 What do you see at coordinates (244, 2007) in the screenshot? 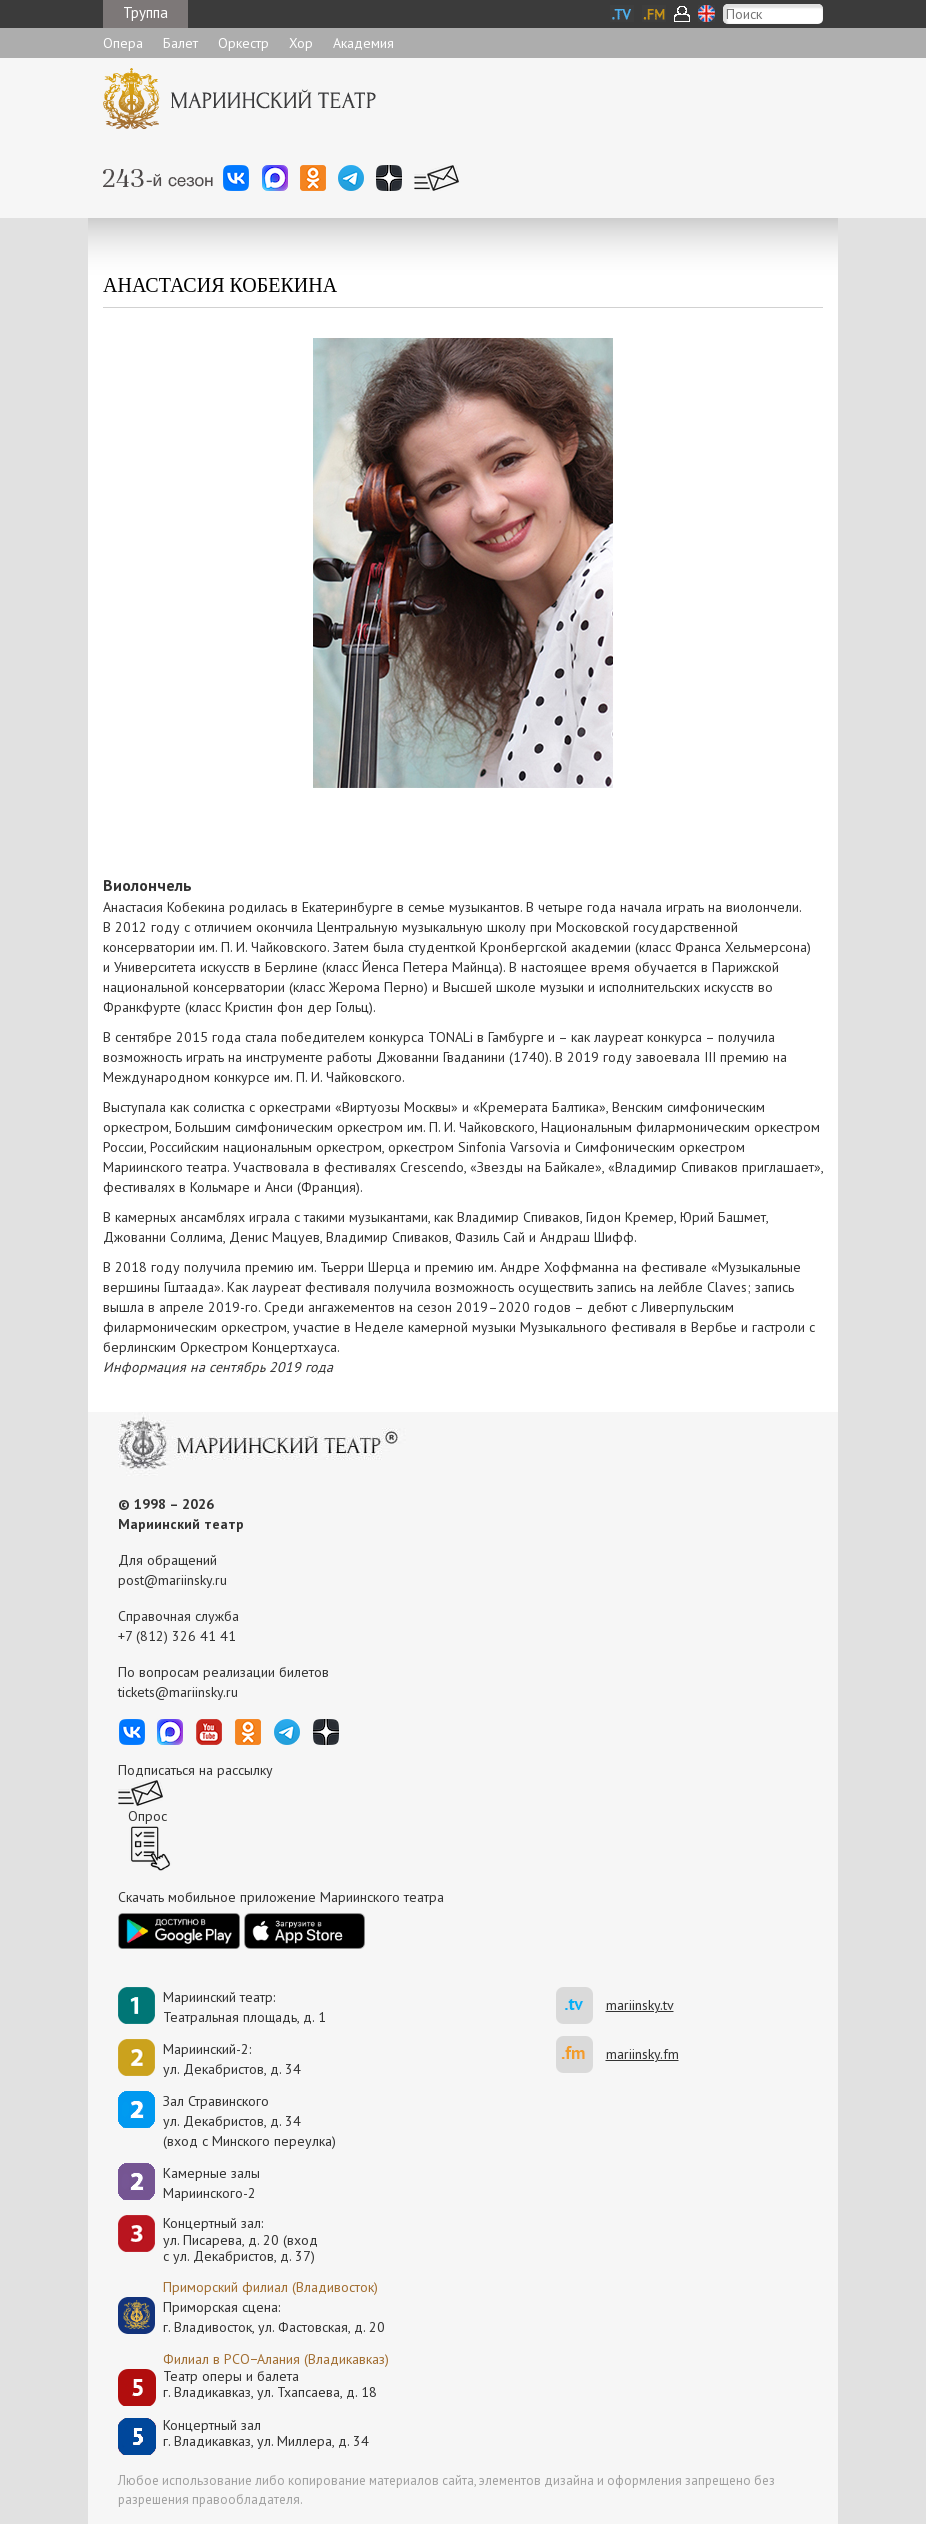
I see `Мариинский театр:Театральная площадь, д. 1` at bounding box center [244, 2007].